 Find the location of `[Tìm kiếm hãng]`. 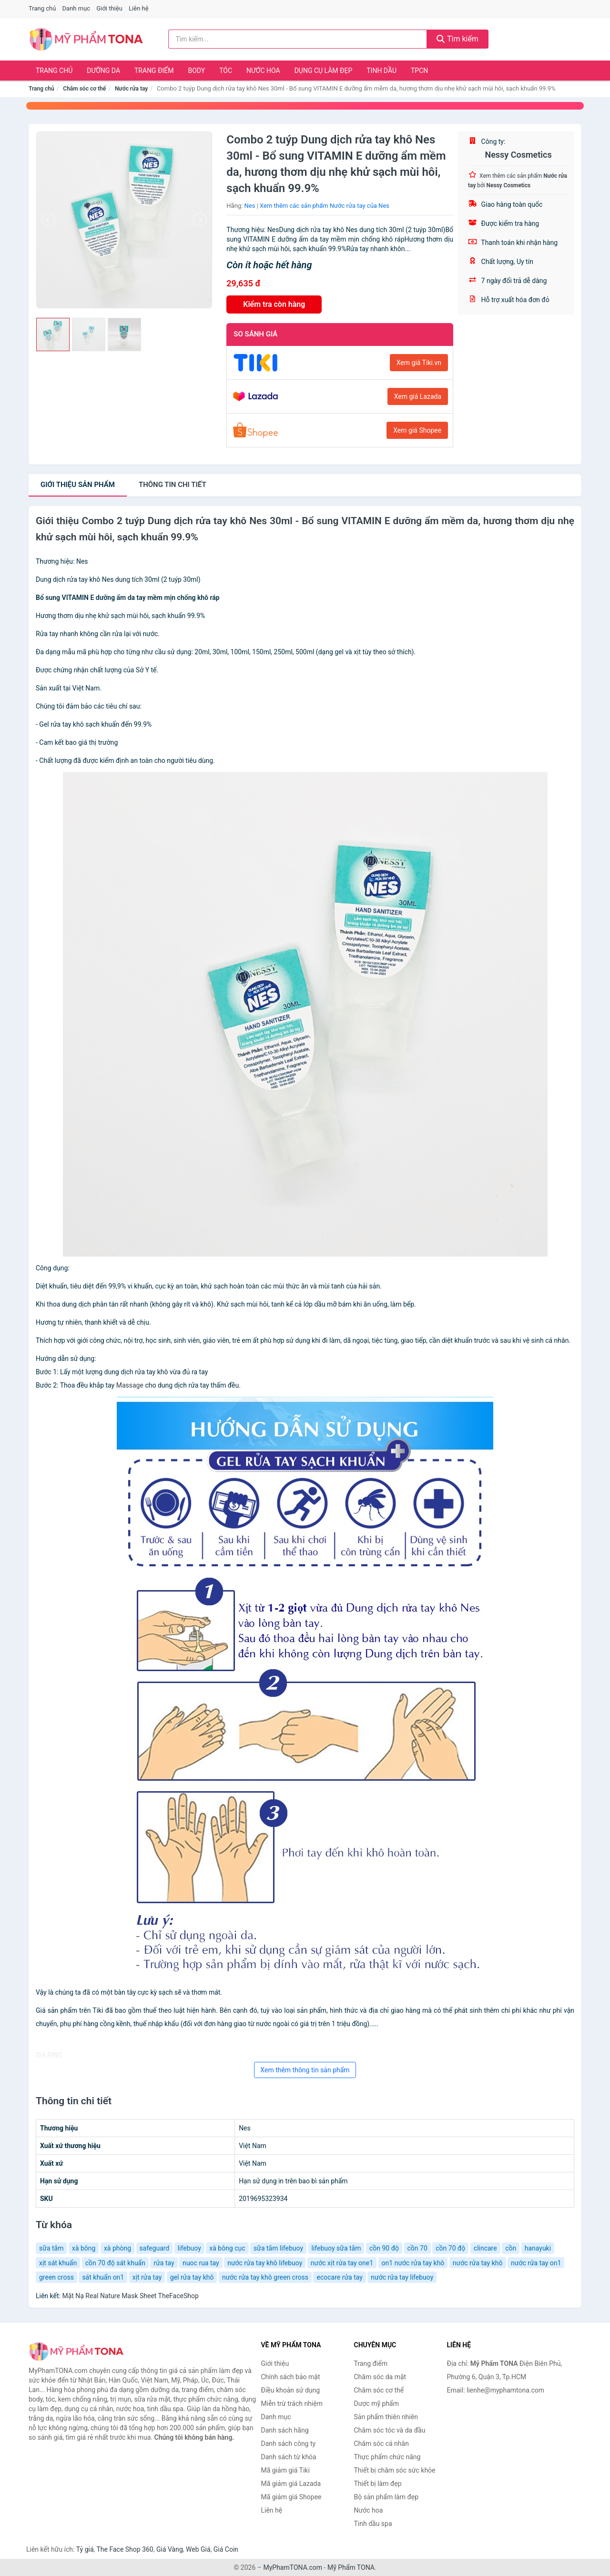

[Tìm kiếm hãng] is located at coordinates (297, 39).